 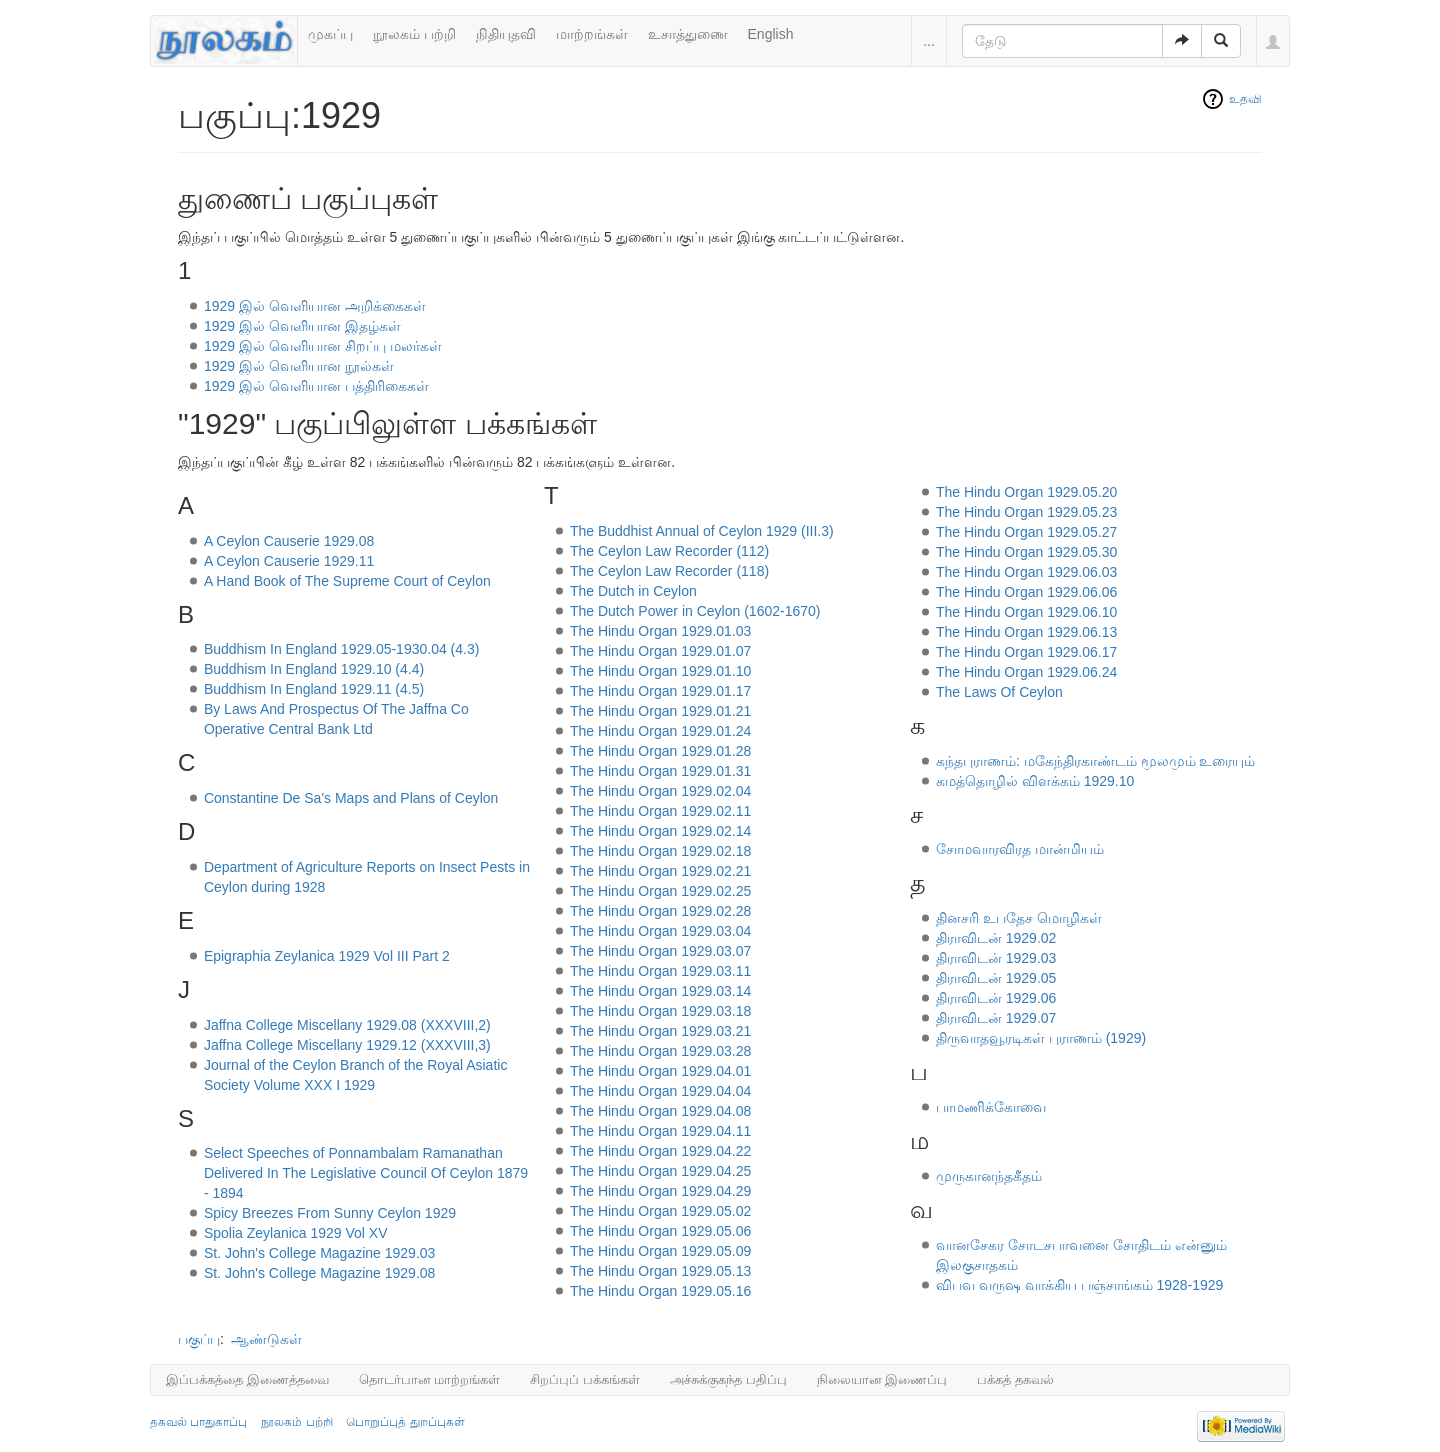 What do you see at coordinates (702, 531) in the screenshot?
I see `The Buddhist Annual of Ceylon 1929 (III.3)` at bounding box center [702, 531].